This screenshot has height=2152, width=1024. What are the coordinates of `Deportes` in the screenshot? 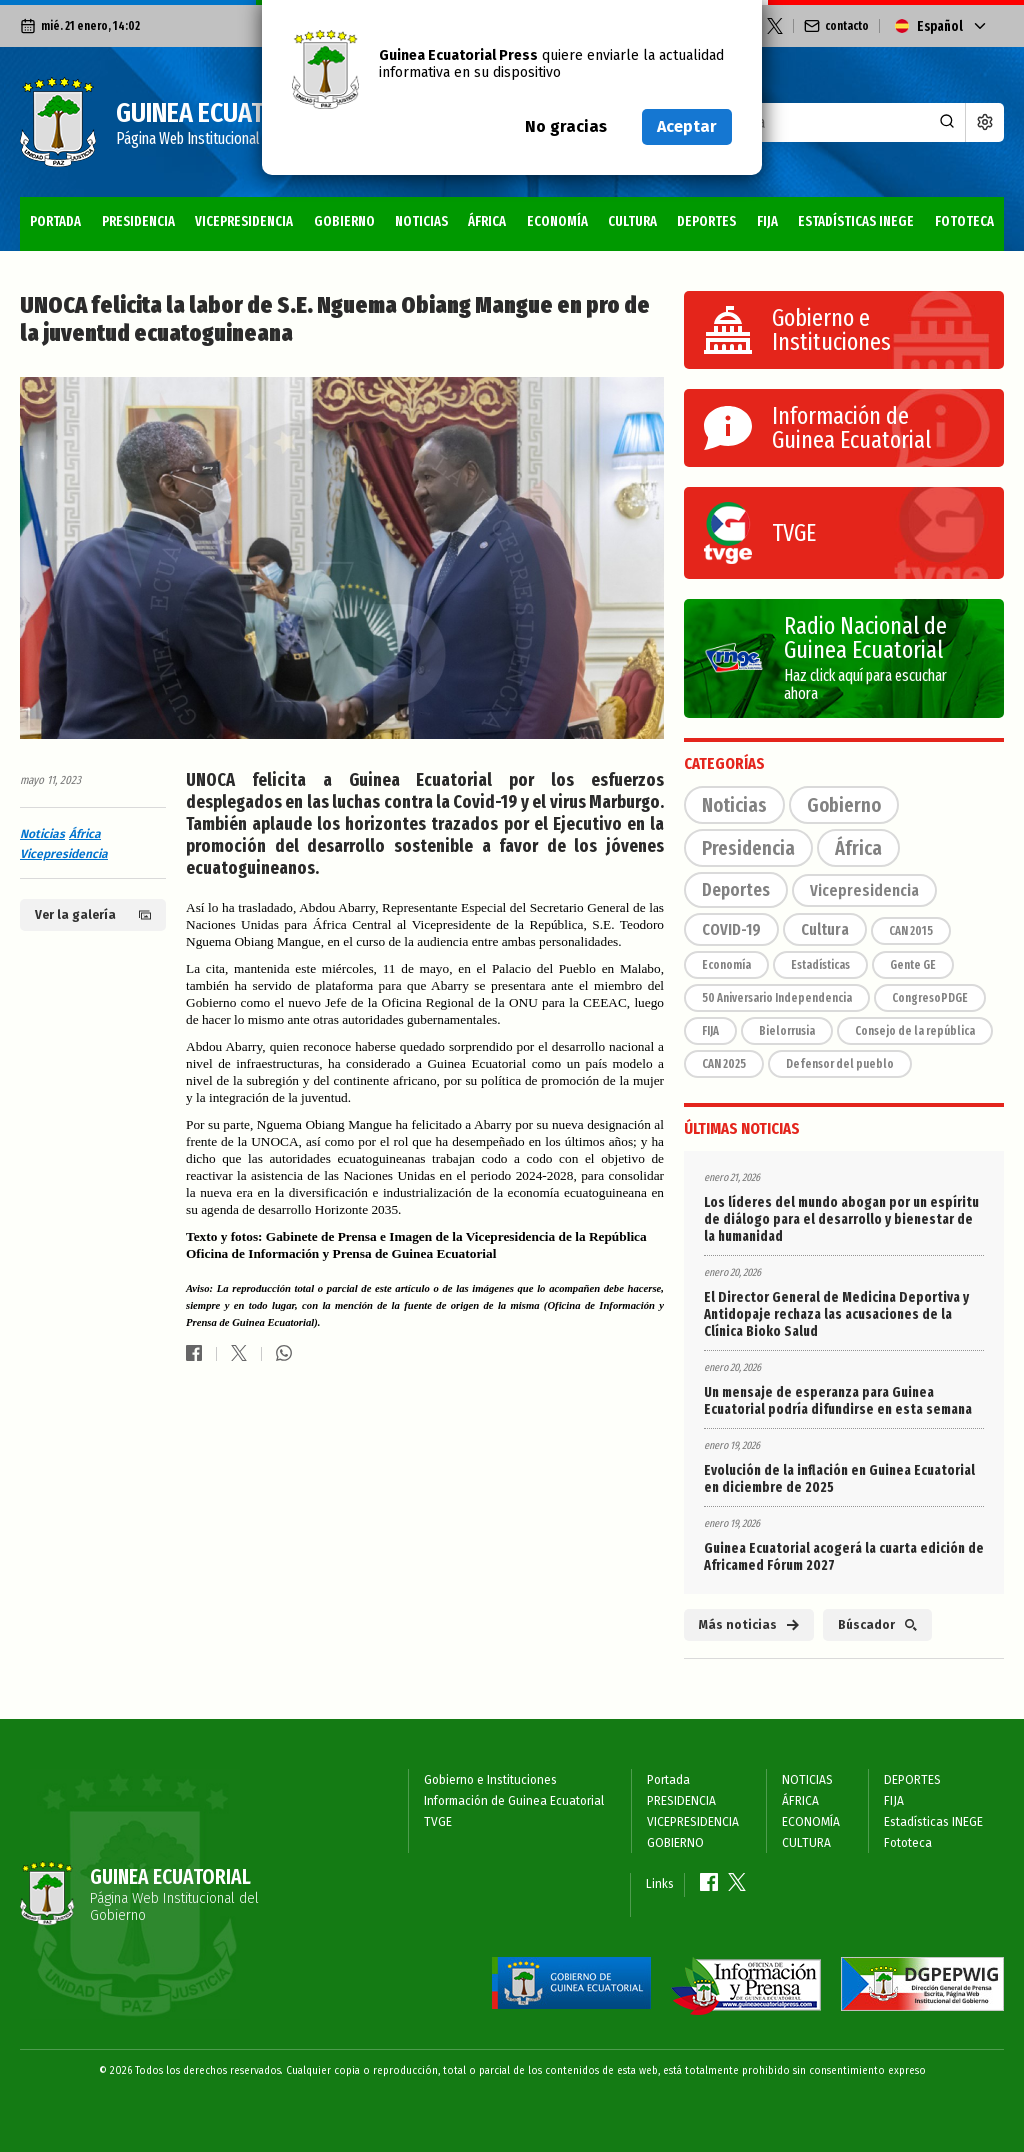 It's located at (736, 890).